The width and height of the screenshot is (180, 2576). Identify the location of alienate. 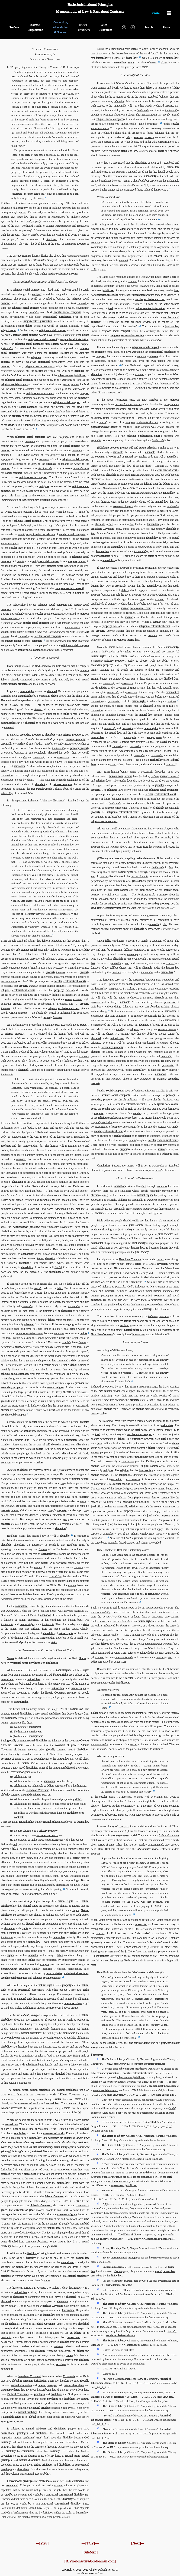
(67, 1392).